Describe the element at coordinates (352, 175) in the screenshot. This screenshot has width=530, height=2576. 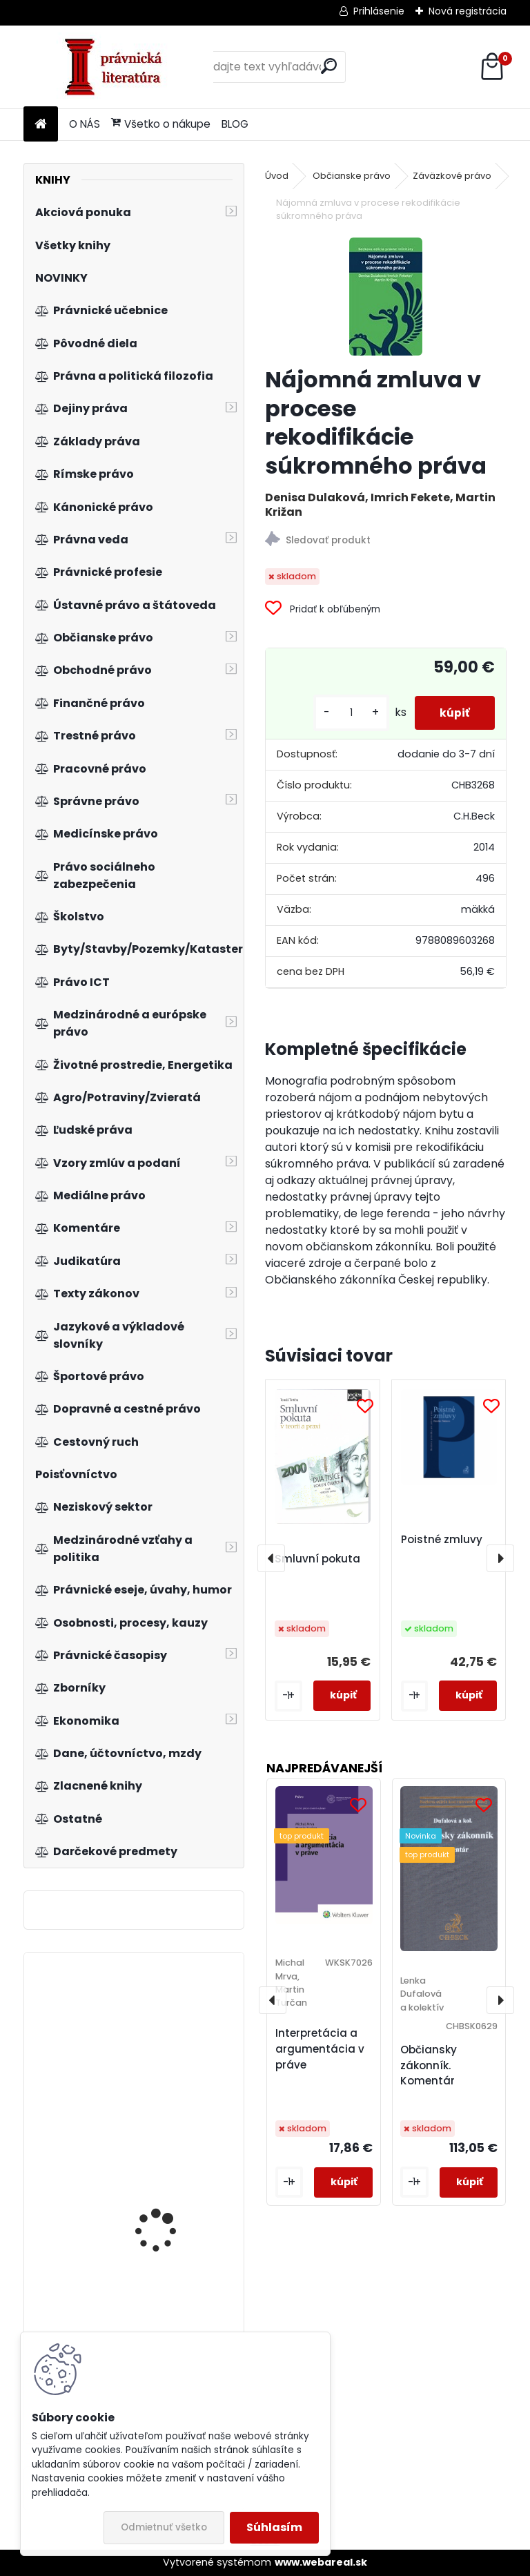
I see `Občianske právo` at that location.